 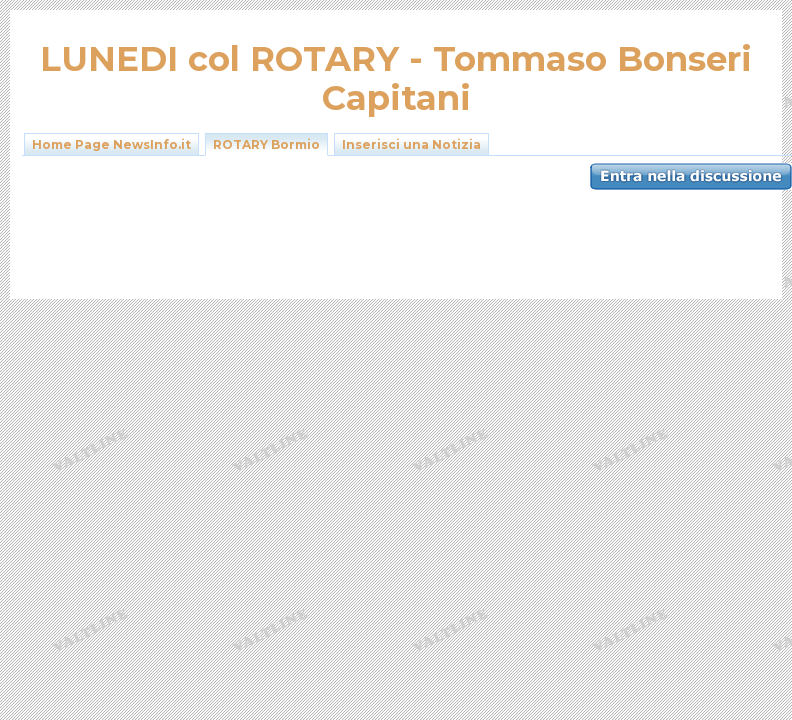 What do you see at coordinates (411, 144) in the screenshot?
I see `Inserisci una Notizia` at bounding box center [411, 144].